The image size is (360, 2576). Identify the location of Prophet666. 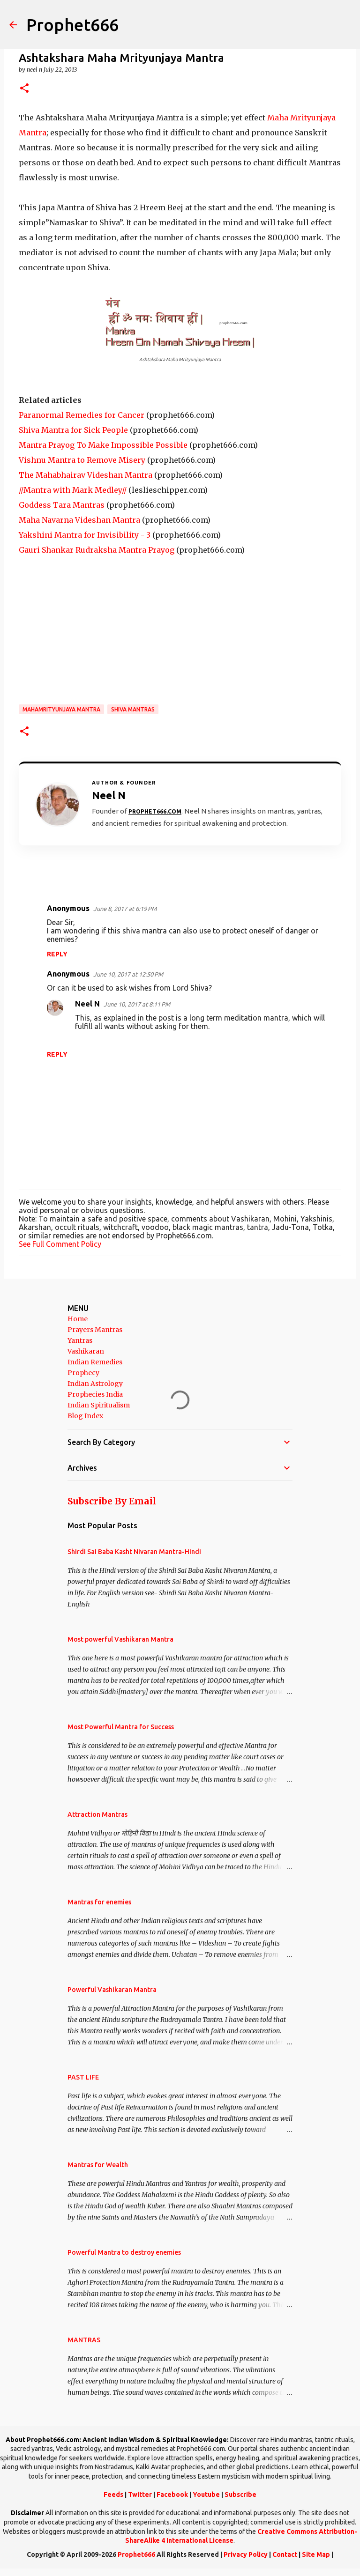
(72, 24).